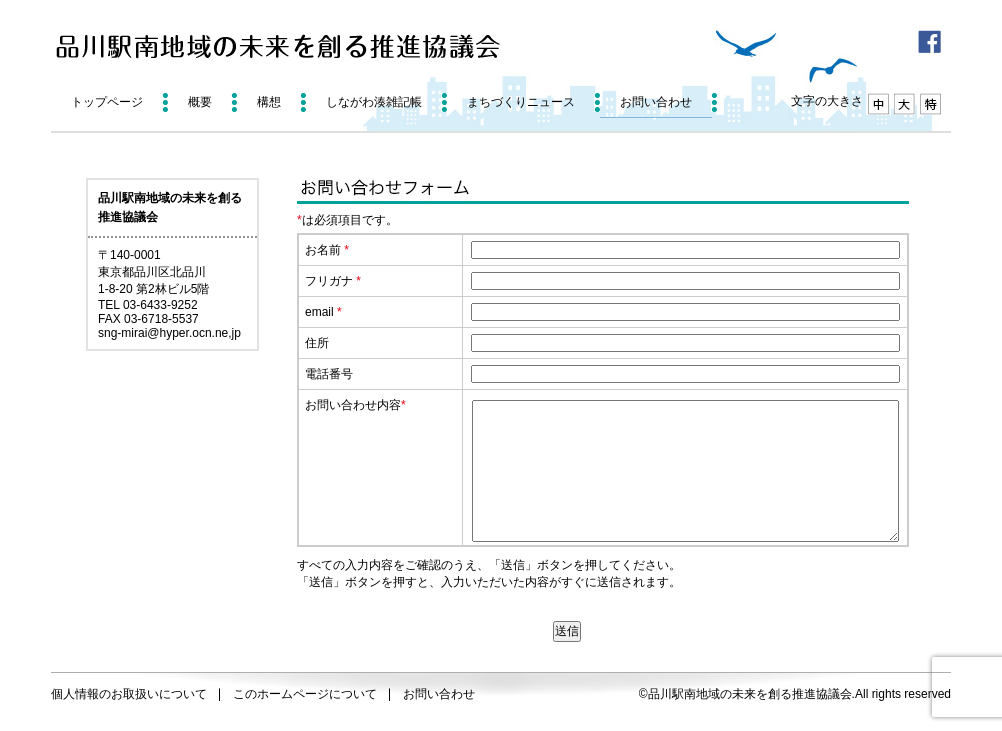 Image resolution: width=1002 pixels, height=731 pixels. Describe the element at coordinates (521, 102) in the screenshot. I see `まちづくりニュース` at that location.